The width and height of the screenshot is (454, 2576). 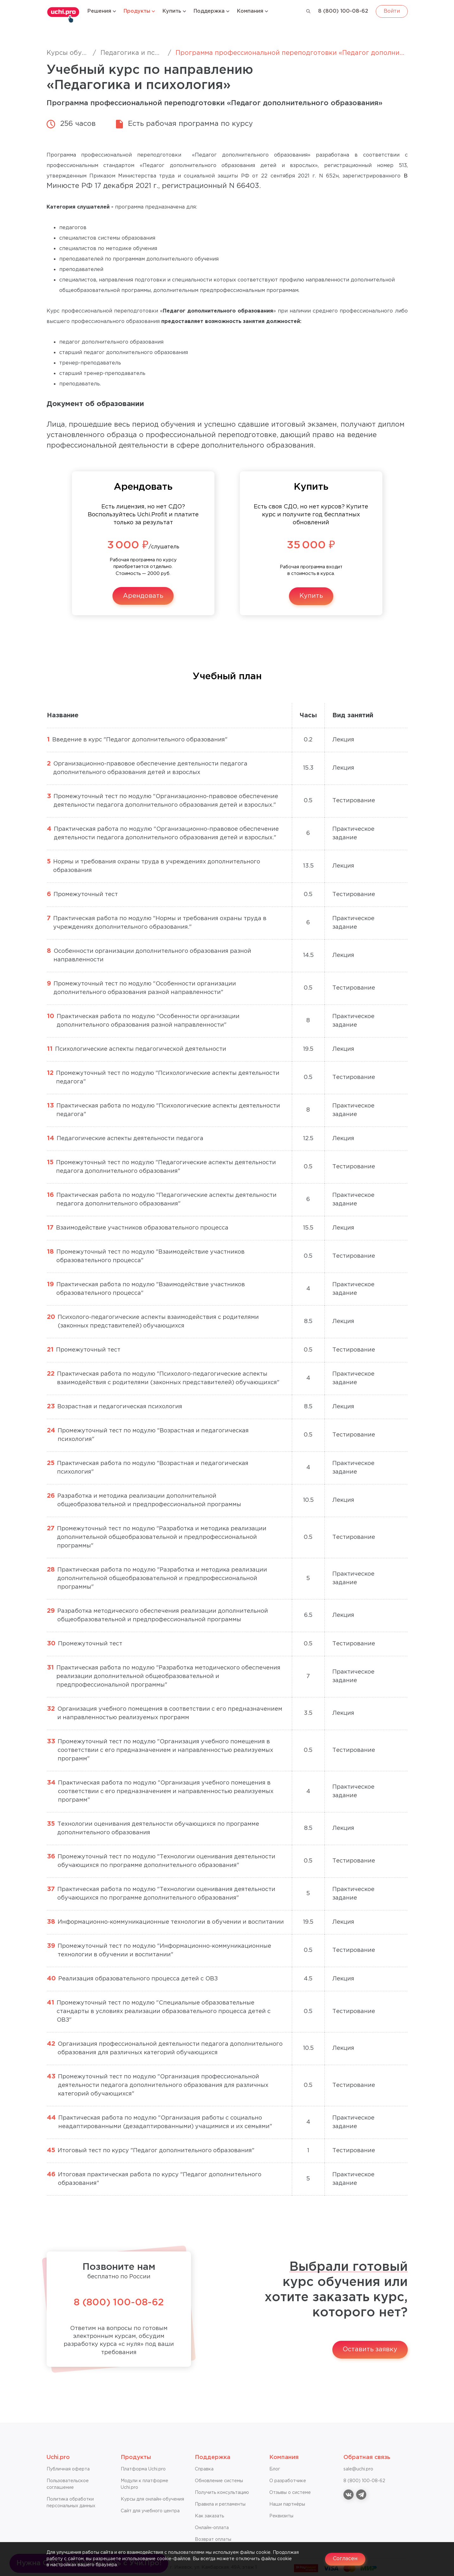 What do you see at coordinates (220, 2504) in the screenshot?
I see `Правила и регламенты` at bounding box center [220, 2504].